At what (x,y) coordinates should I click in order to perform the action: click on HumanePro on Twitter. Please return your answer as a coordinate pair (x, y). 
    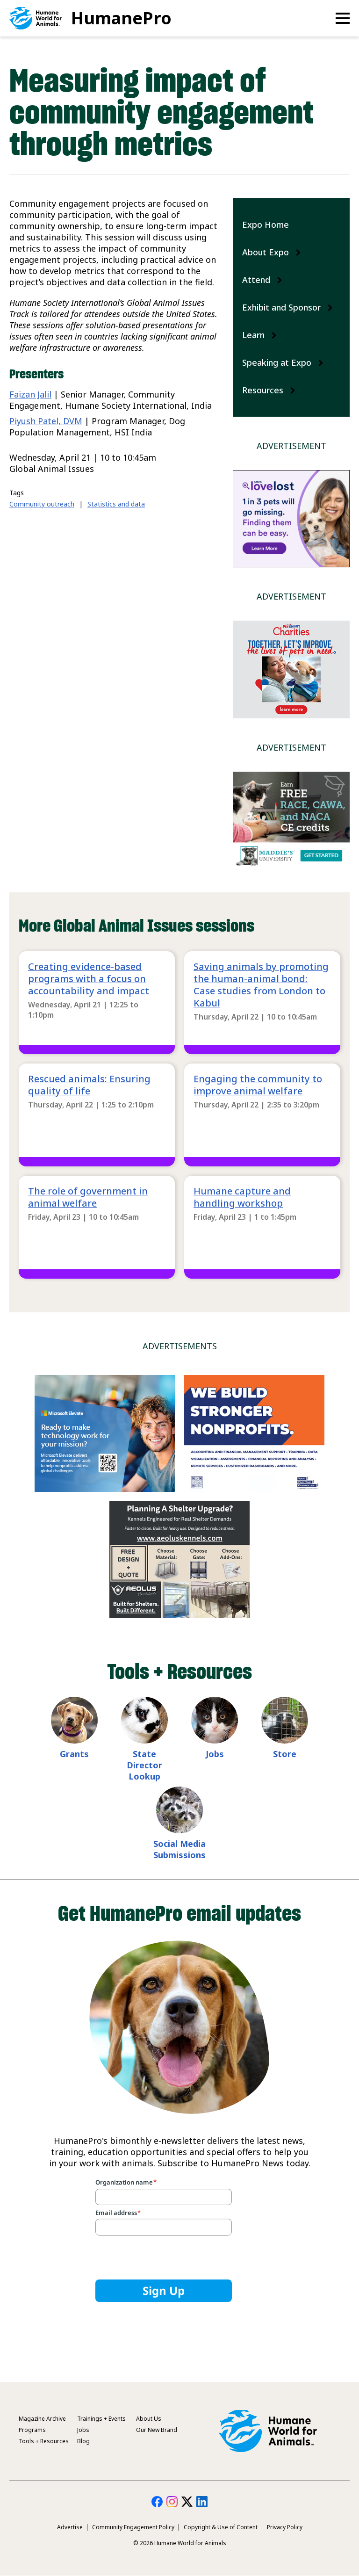
    Looking at the image, I should click on (187, 2501).